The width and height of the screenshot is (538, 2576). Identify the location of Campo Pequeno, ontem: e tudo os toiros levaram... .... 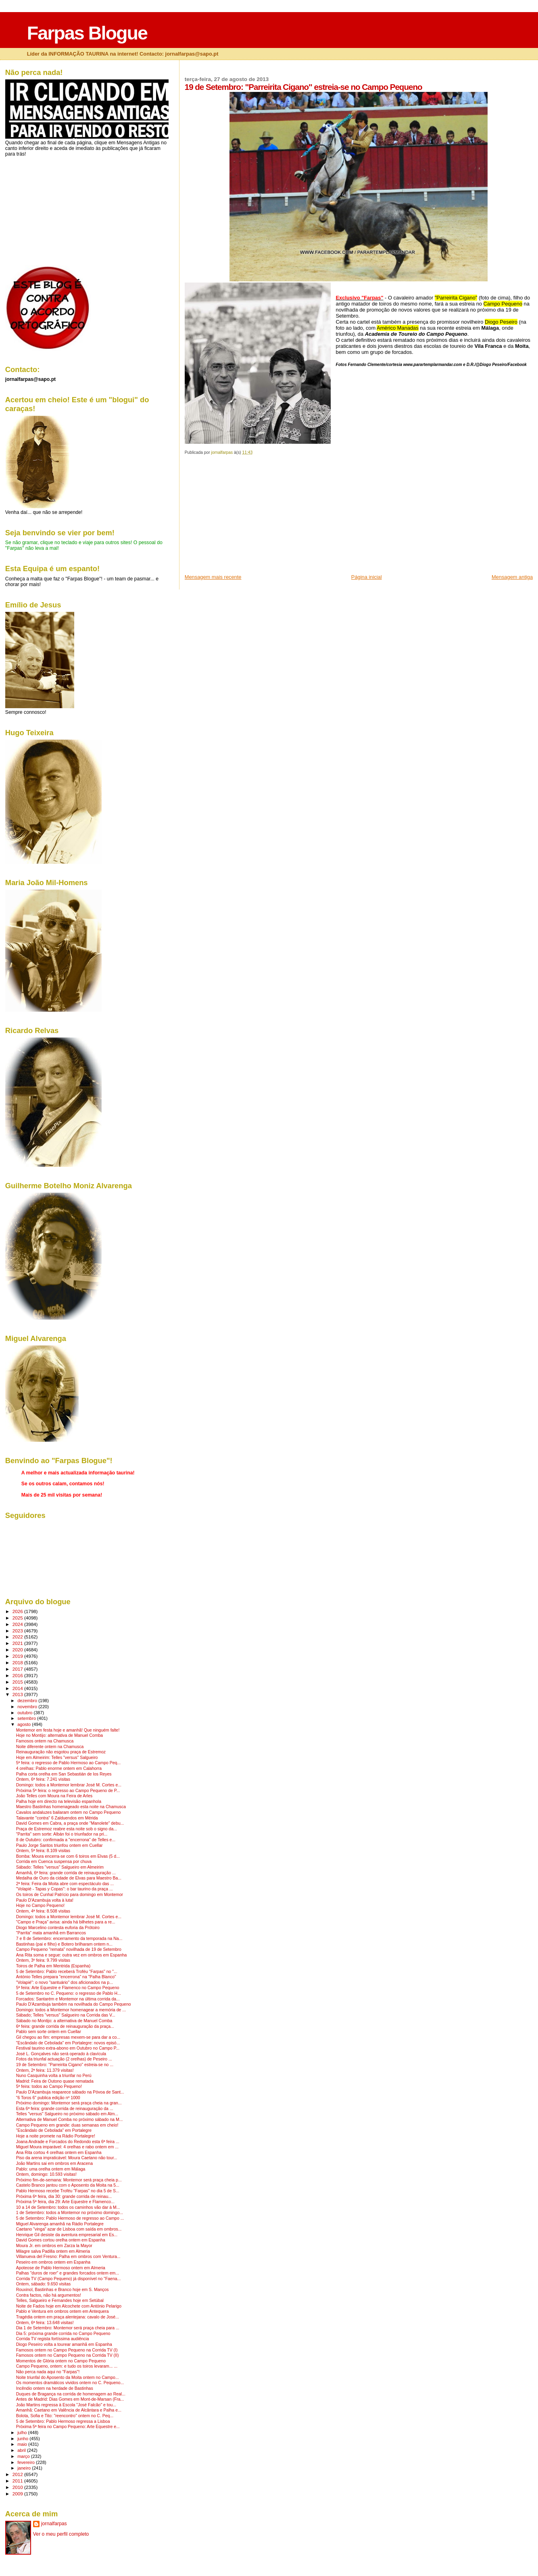
(66, 2366).